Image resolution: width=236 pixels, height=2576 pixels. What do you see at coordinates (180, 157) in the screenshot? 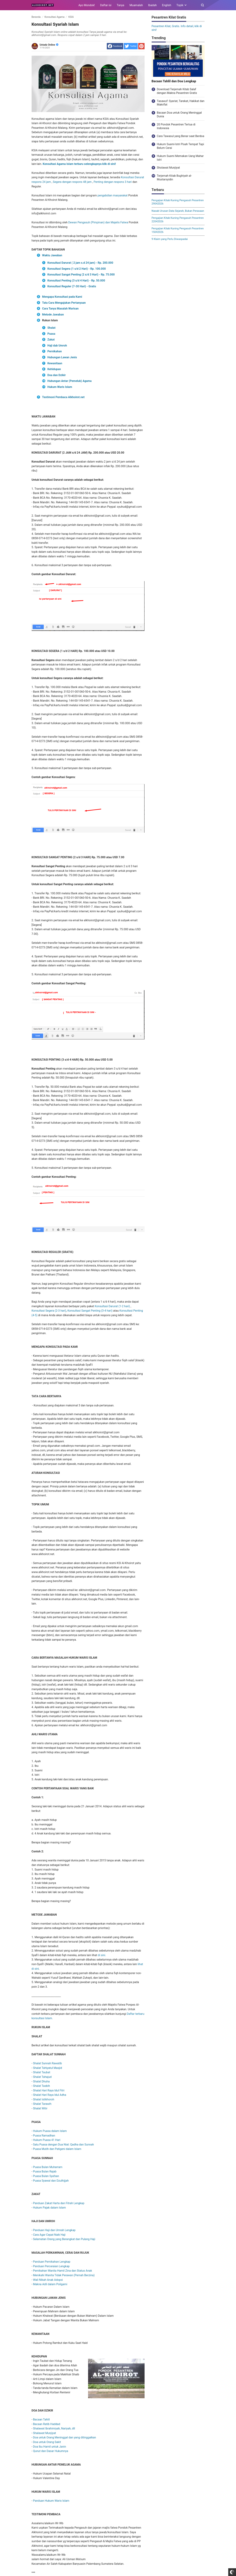
I see `Hukum Suami Memakan Uang Mahar Istri` at bounding box center [180, 157].